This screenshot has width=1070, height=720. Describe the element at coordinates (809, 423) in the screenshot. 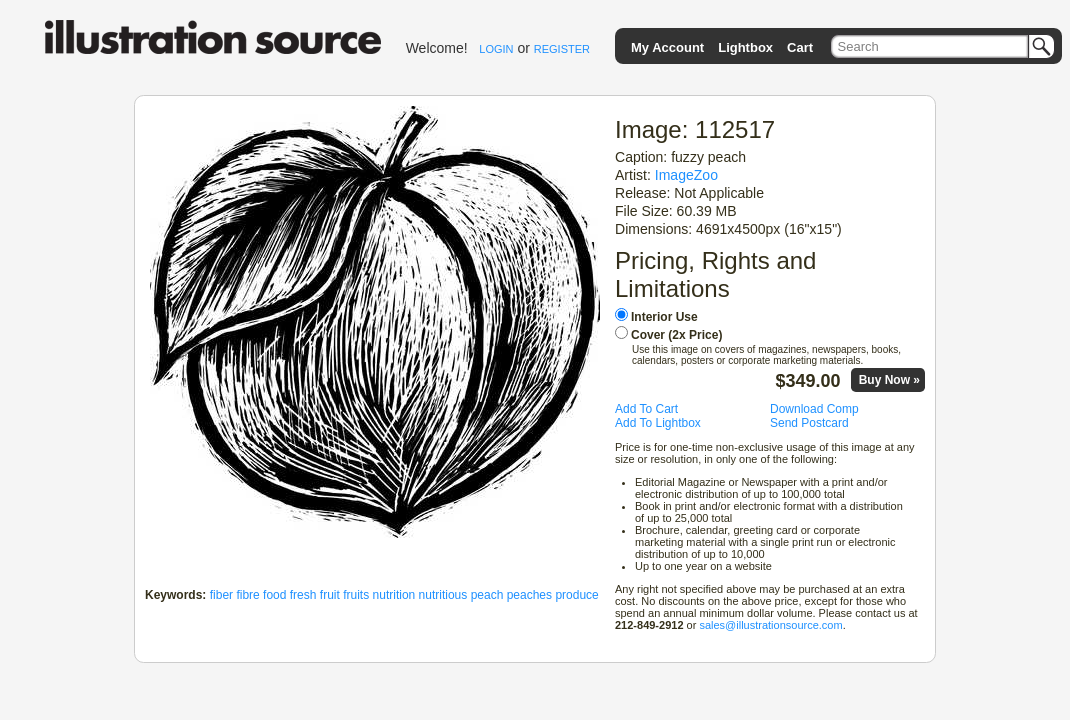

I see `Send Postcard` at that location.